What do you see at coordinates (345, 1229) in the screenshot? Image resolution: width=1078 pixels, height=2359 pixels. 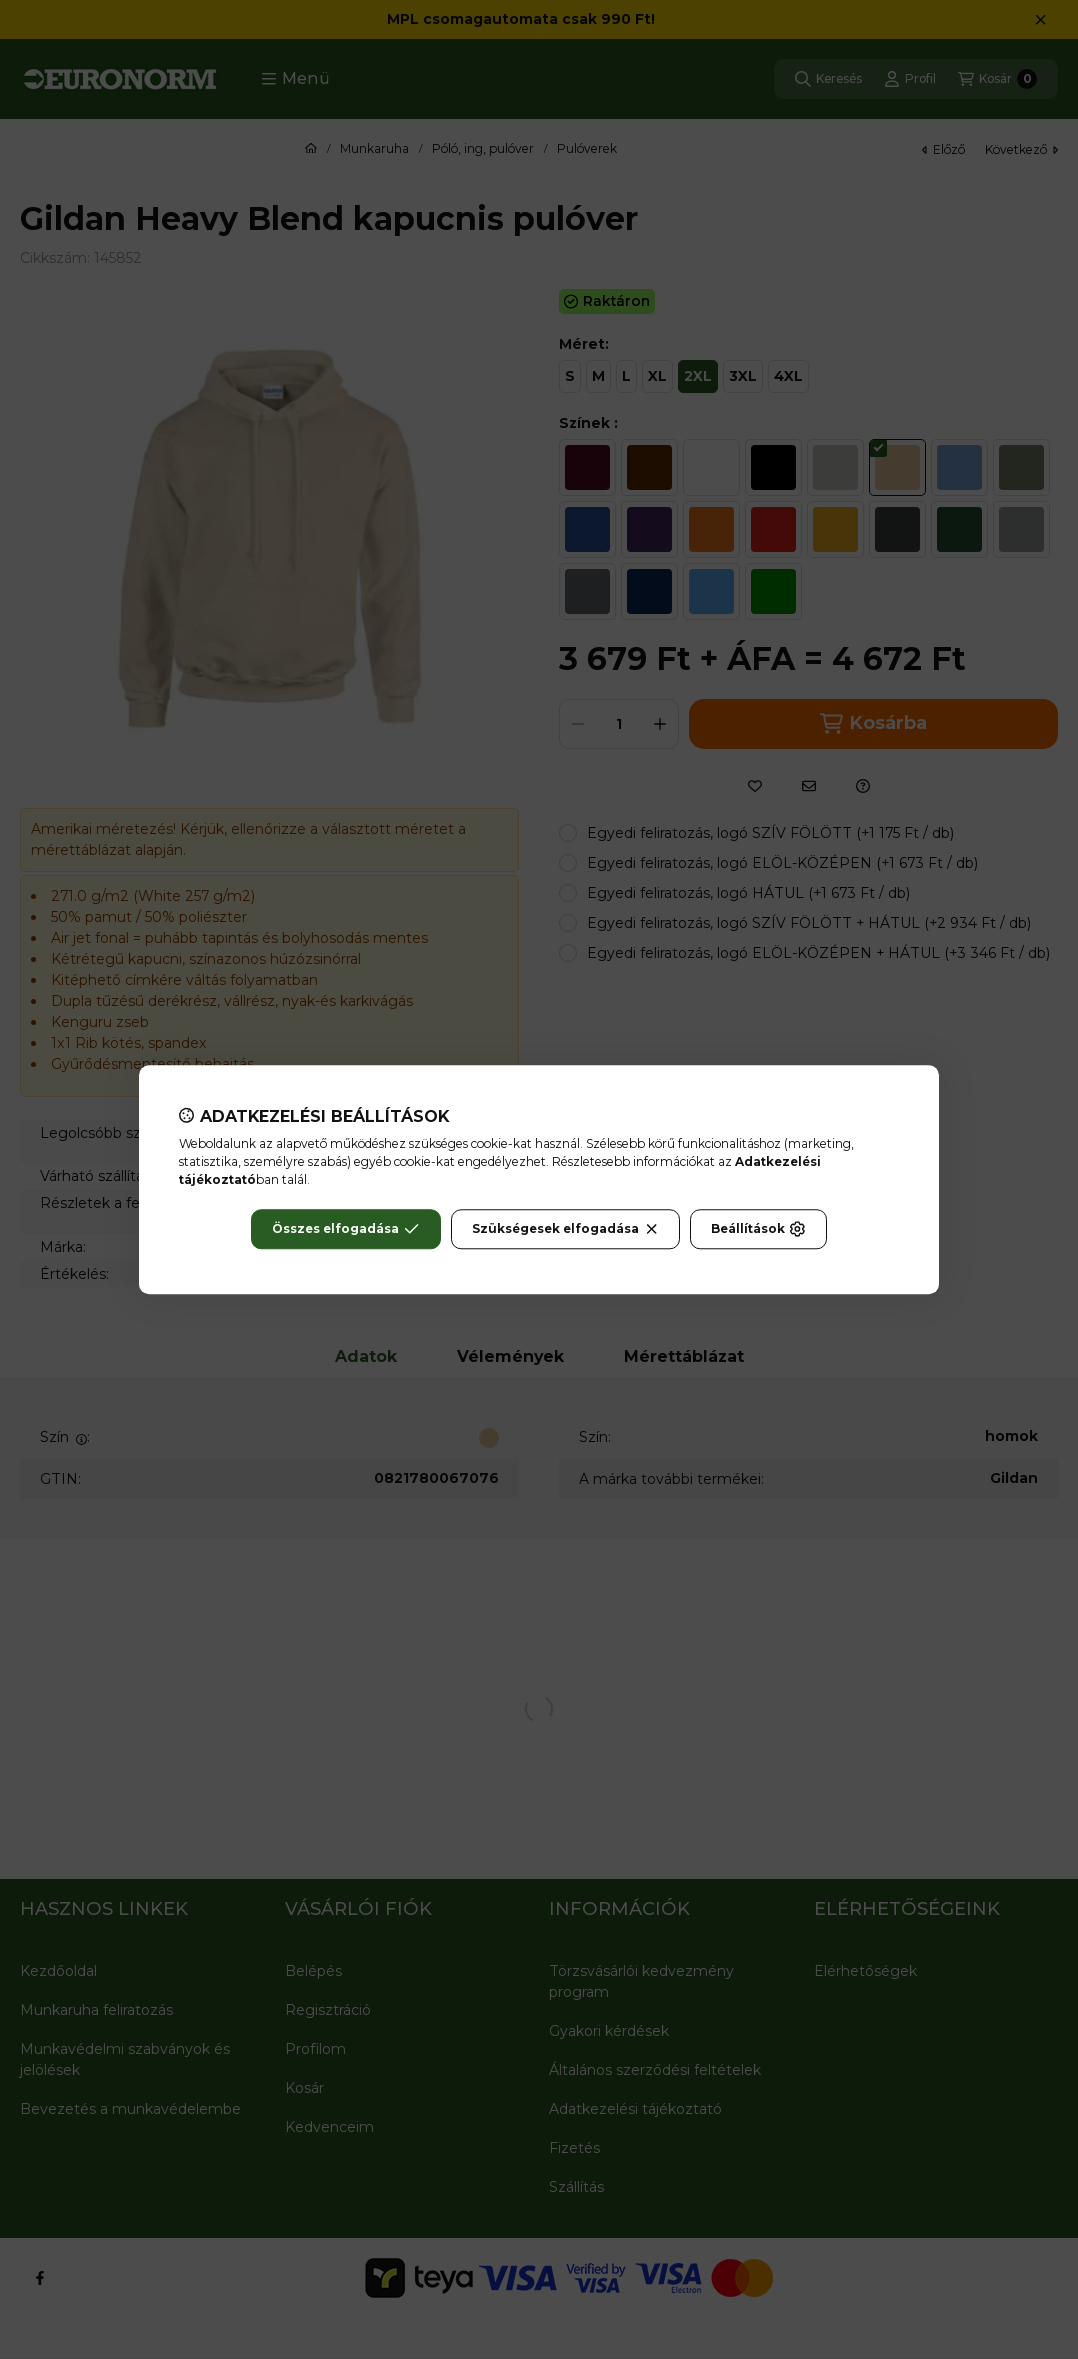 I see `Összes elfogadása` at bounding box center [345, 1229].